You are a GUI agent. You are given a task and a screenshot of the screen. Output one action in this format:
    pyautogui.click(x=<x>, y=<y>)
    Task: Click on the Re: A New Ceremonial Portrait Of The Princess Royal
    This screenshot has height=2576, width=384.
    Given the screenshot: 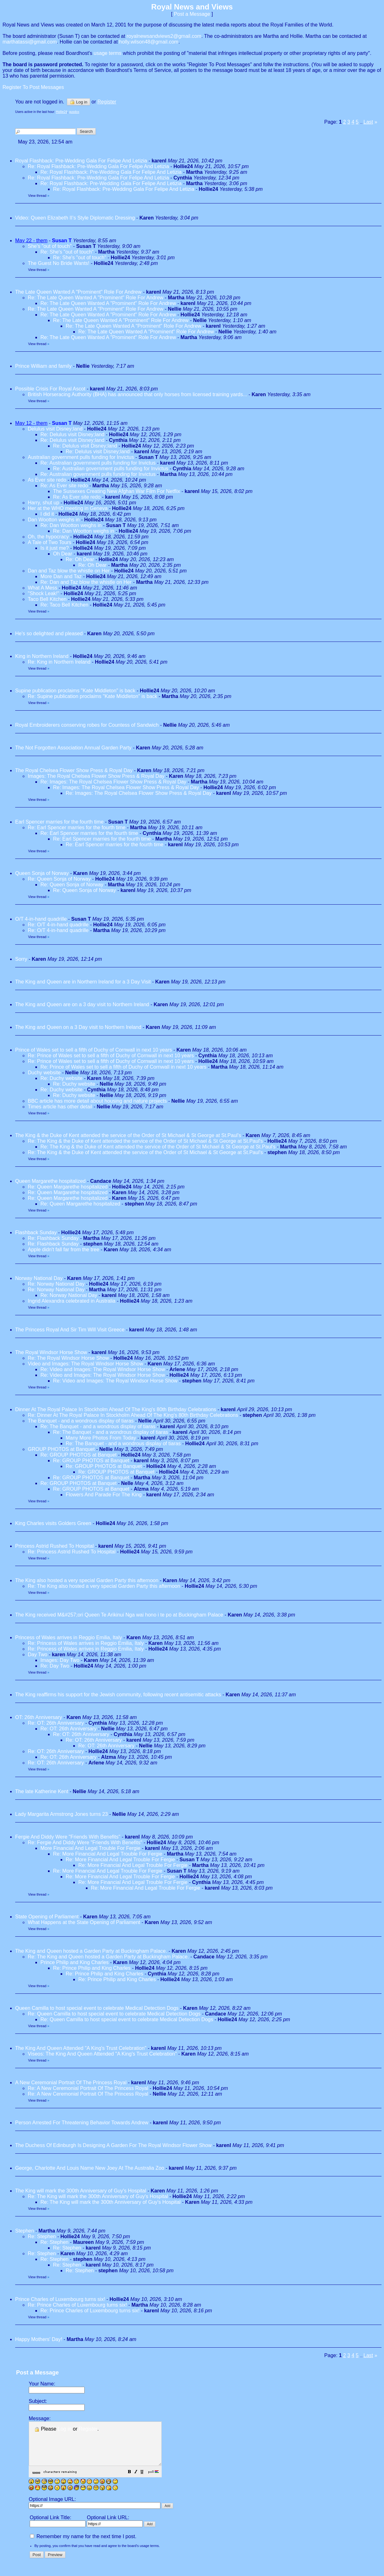 What is the action you would take?
    pyautogui.click(x=89, y=2088)
    